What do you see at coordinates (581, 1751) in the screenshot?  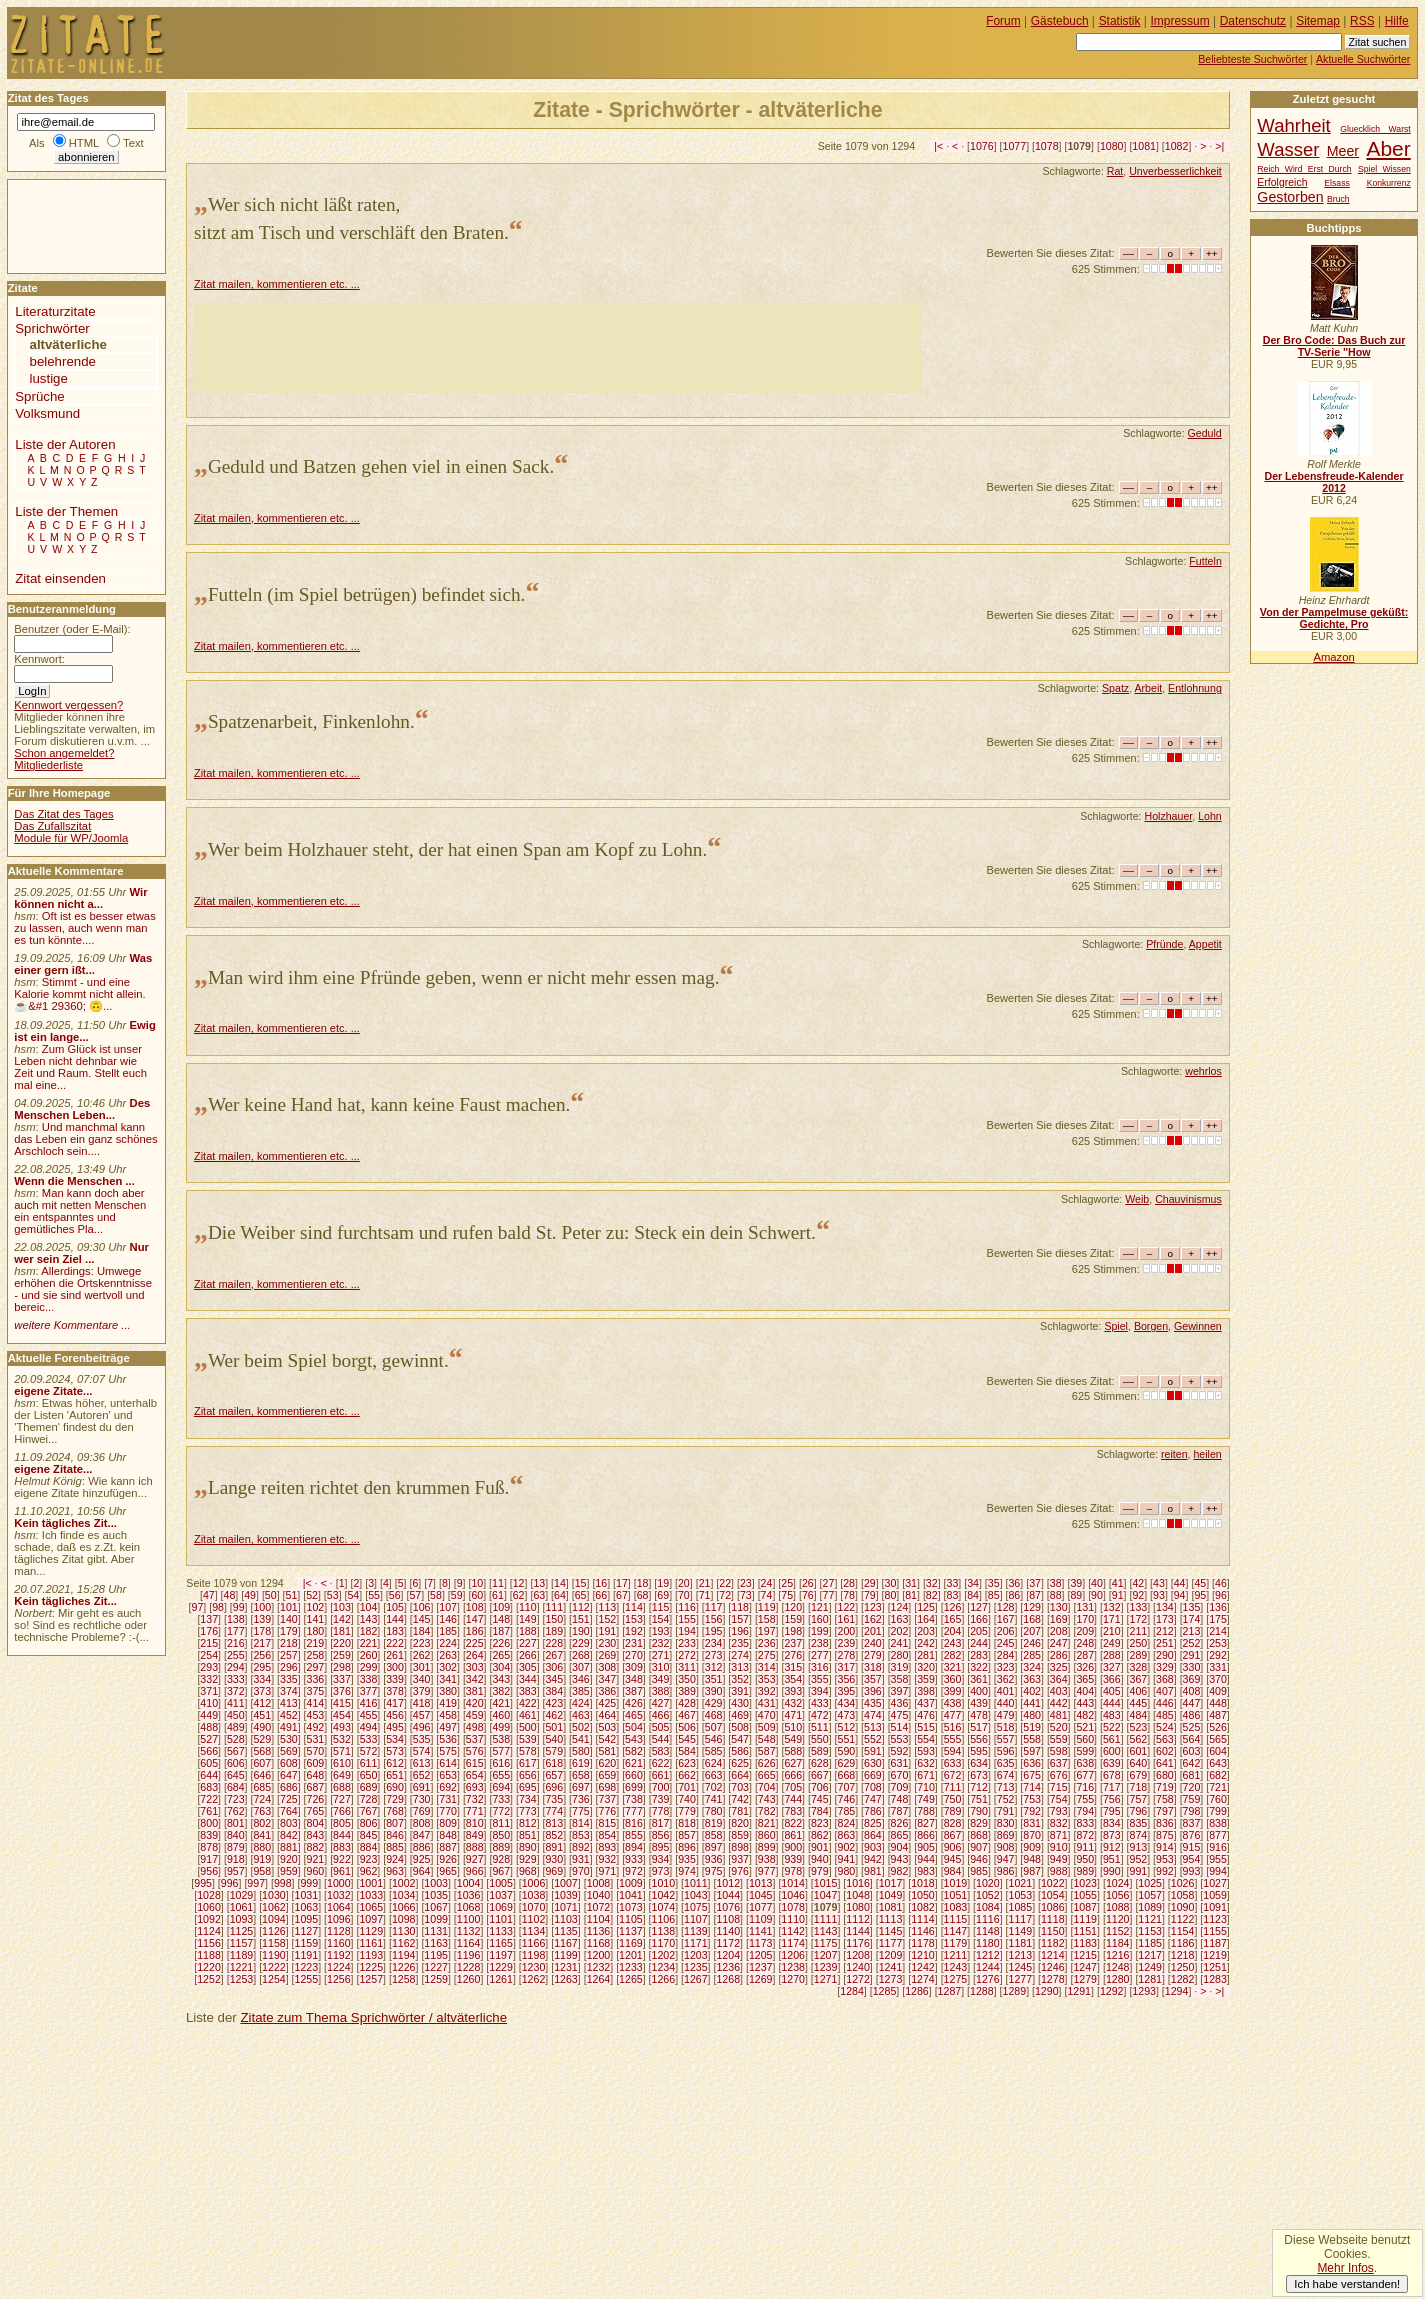 I see `580` at bounding box center [581, 1751].